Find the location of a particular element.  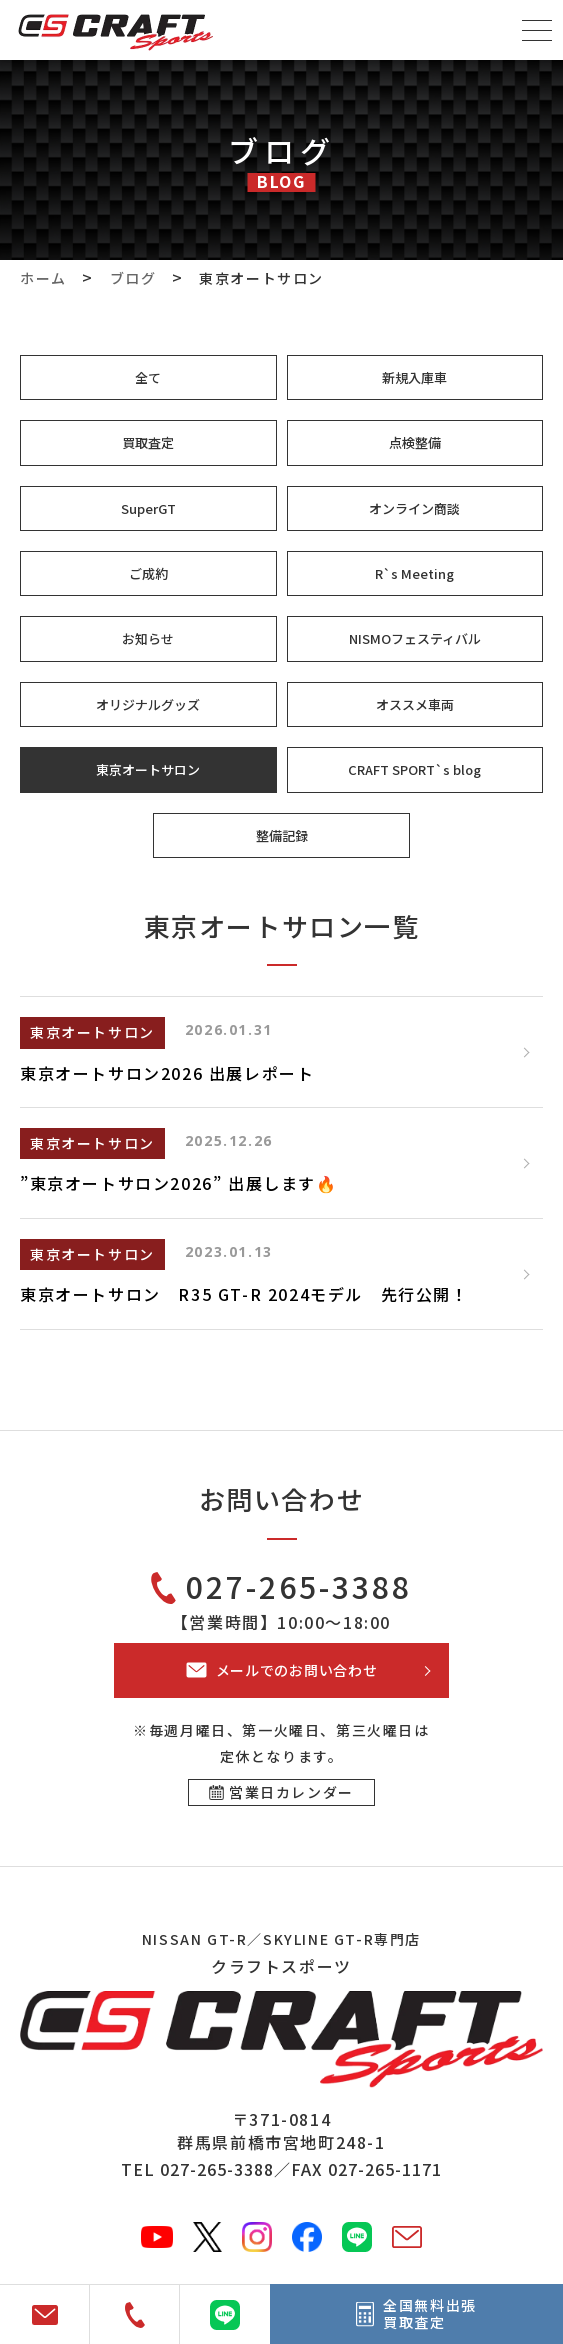

全て is located at coordinates (148, 377).